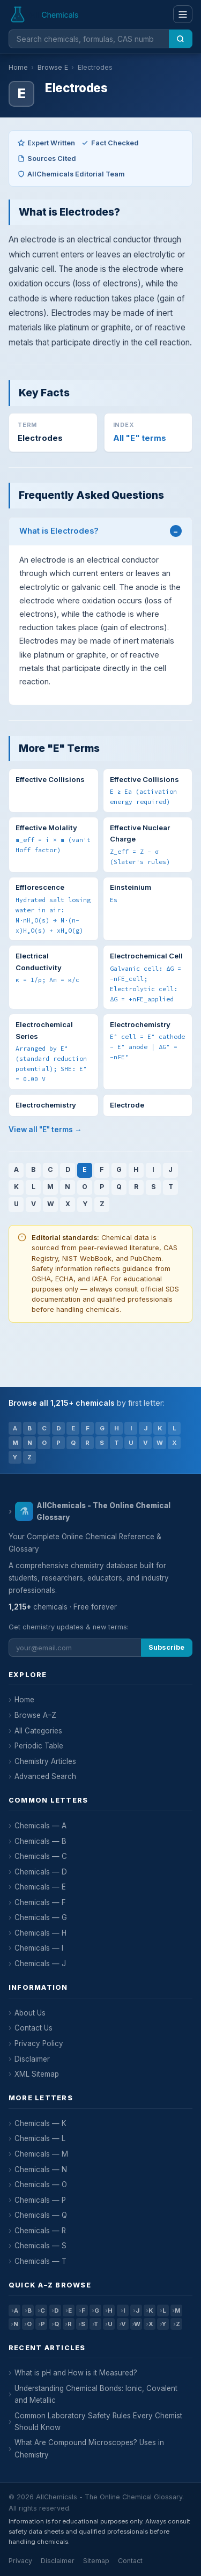 The height and width of the screenshot is (2576, 201). I want to click on Common Laboratory Safety Rules Every Chemist Should Know, so click(98, 2421).